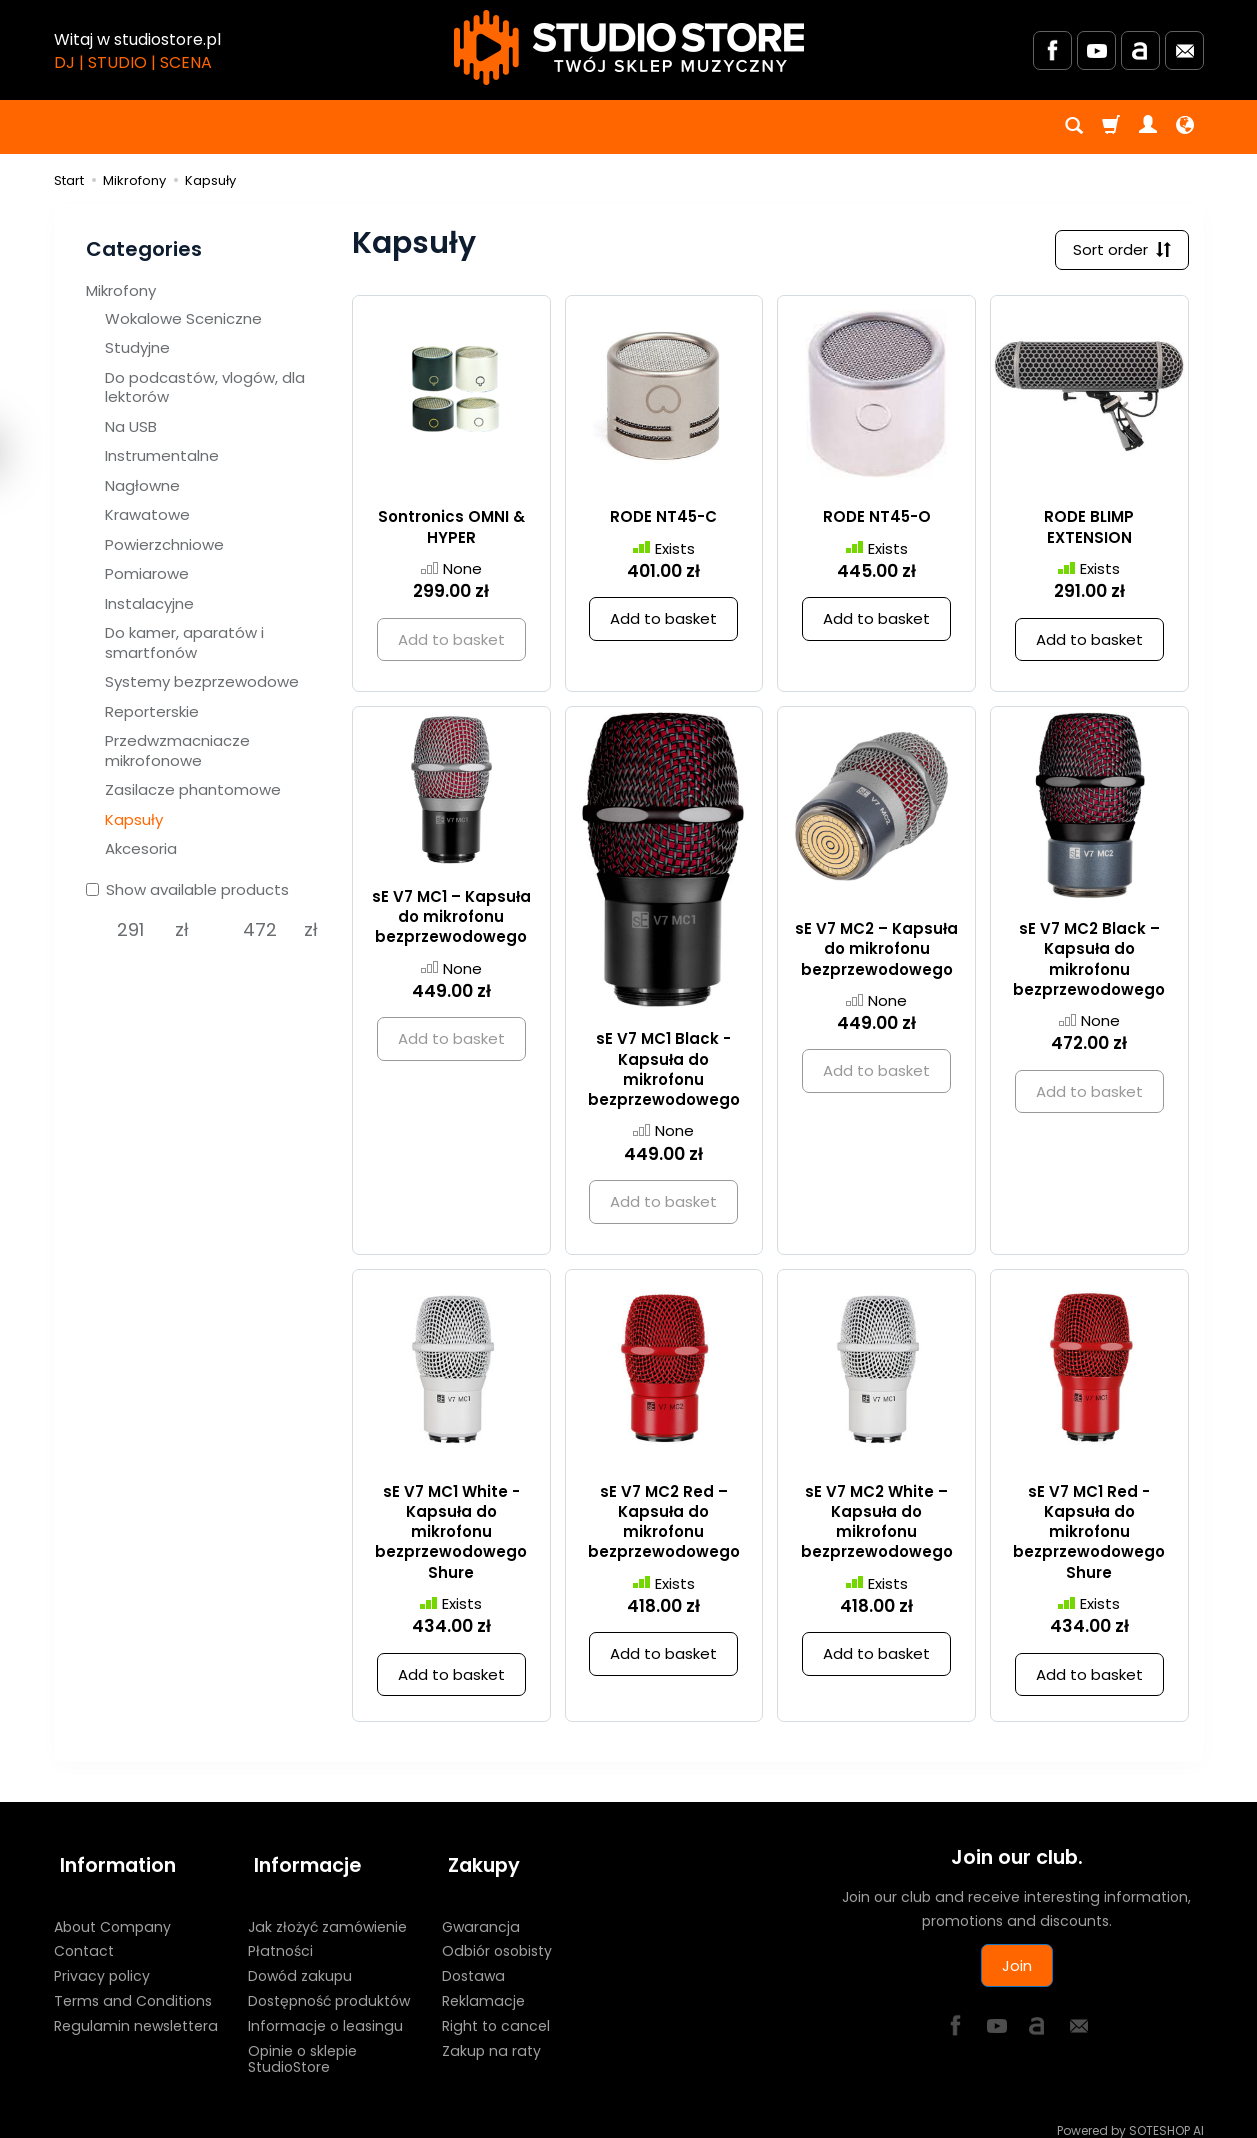 The width and height of the screenshot is (1257, 2138). What do you see at coordinates (1185, 127) in the screenshot?
I see `[Language and currency]` at bounding box center [1185, 127].